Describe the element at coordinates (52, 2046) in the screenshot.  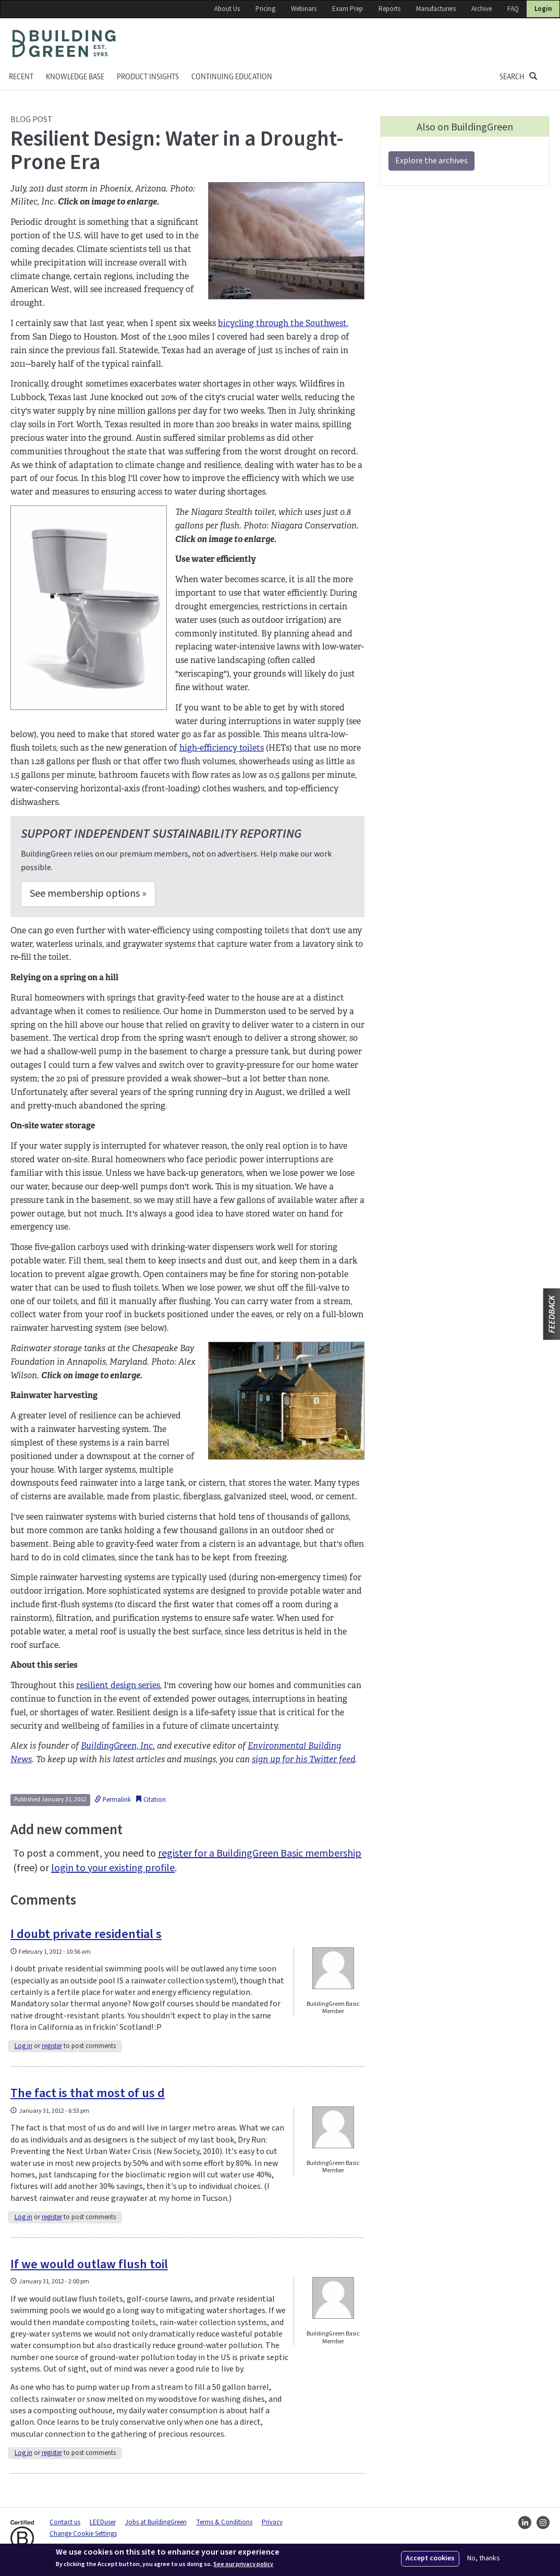
I see `register` at that location.